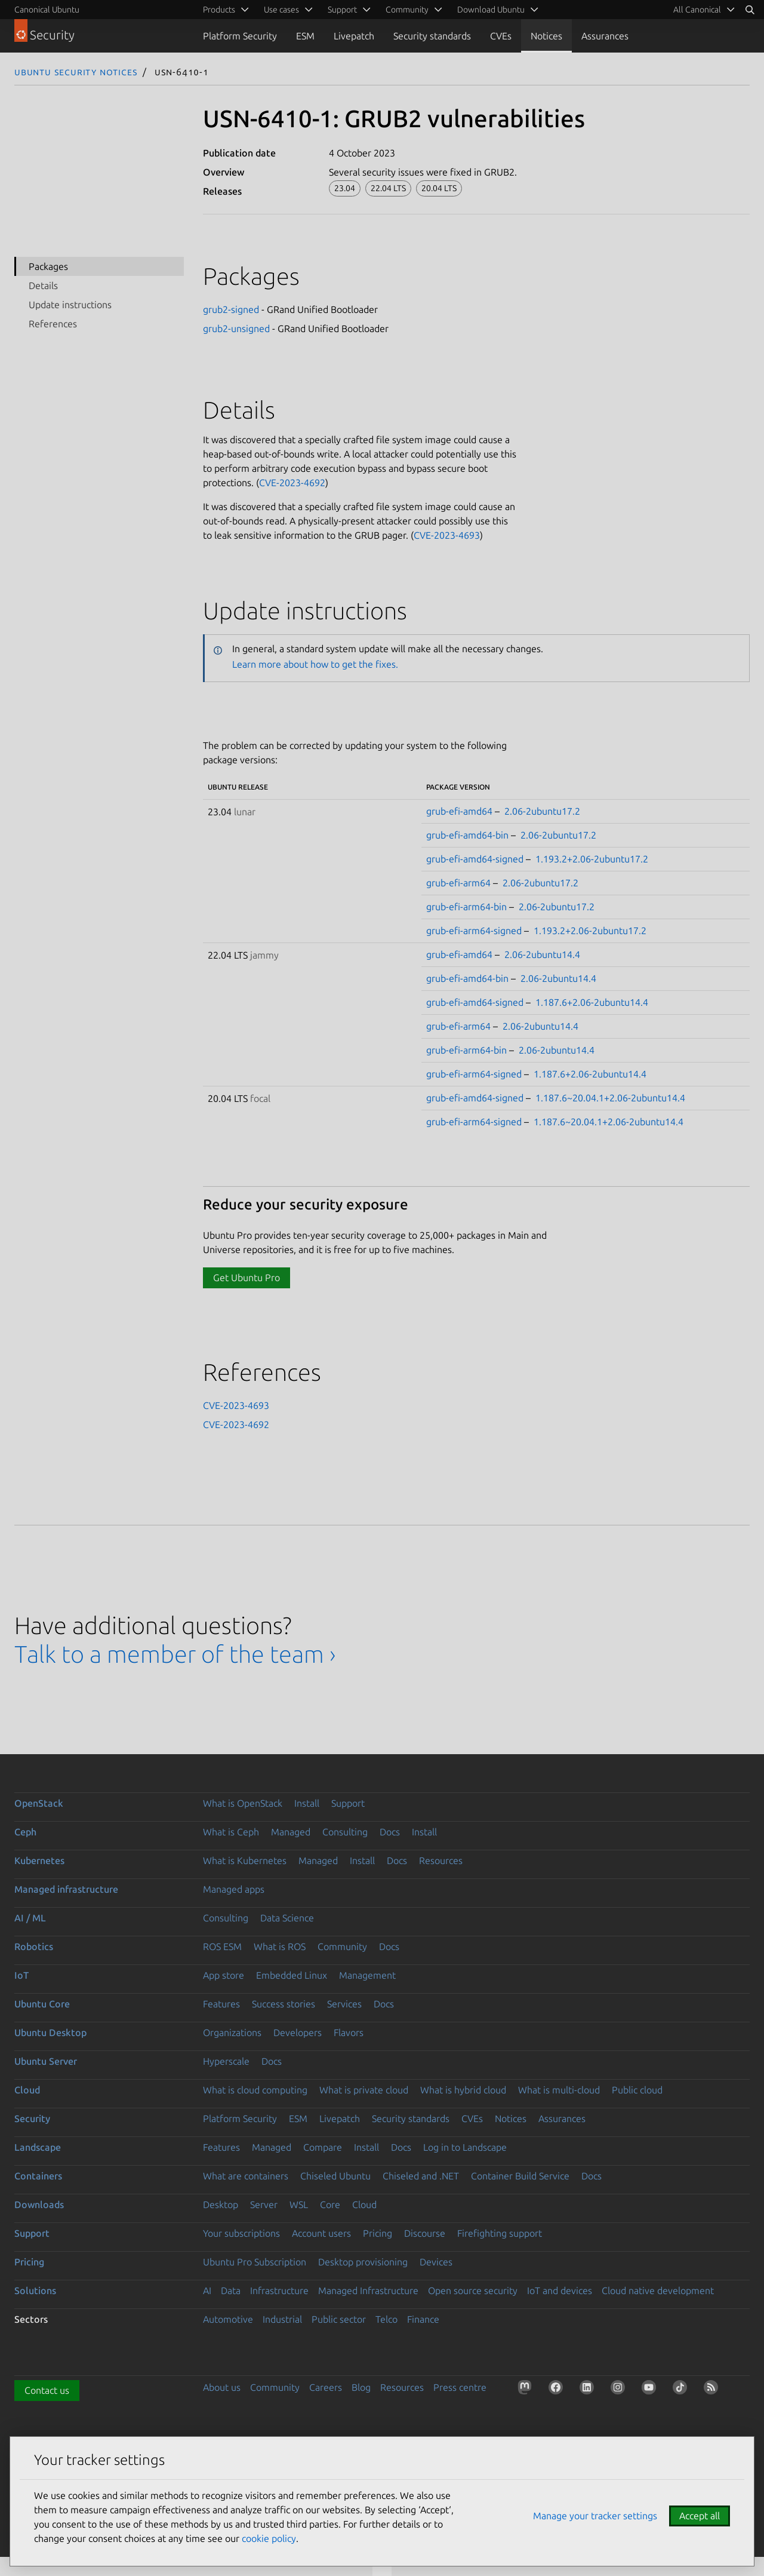 The width and height of the screenshot is (764, 2576). What do you see at coordinates (368, 2290) in the screenshot?
I see `Managed Infrastructure` at bounding box center [368, 2290].